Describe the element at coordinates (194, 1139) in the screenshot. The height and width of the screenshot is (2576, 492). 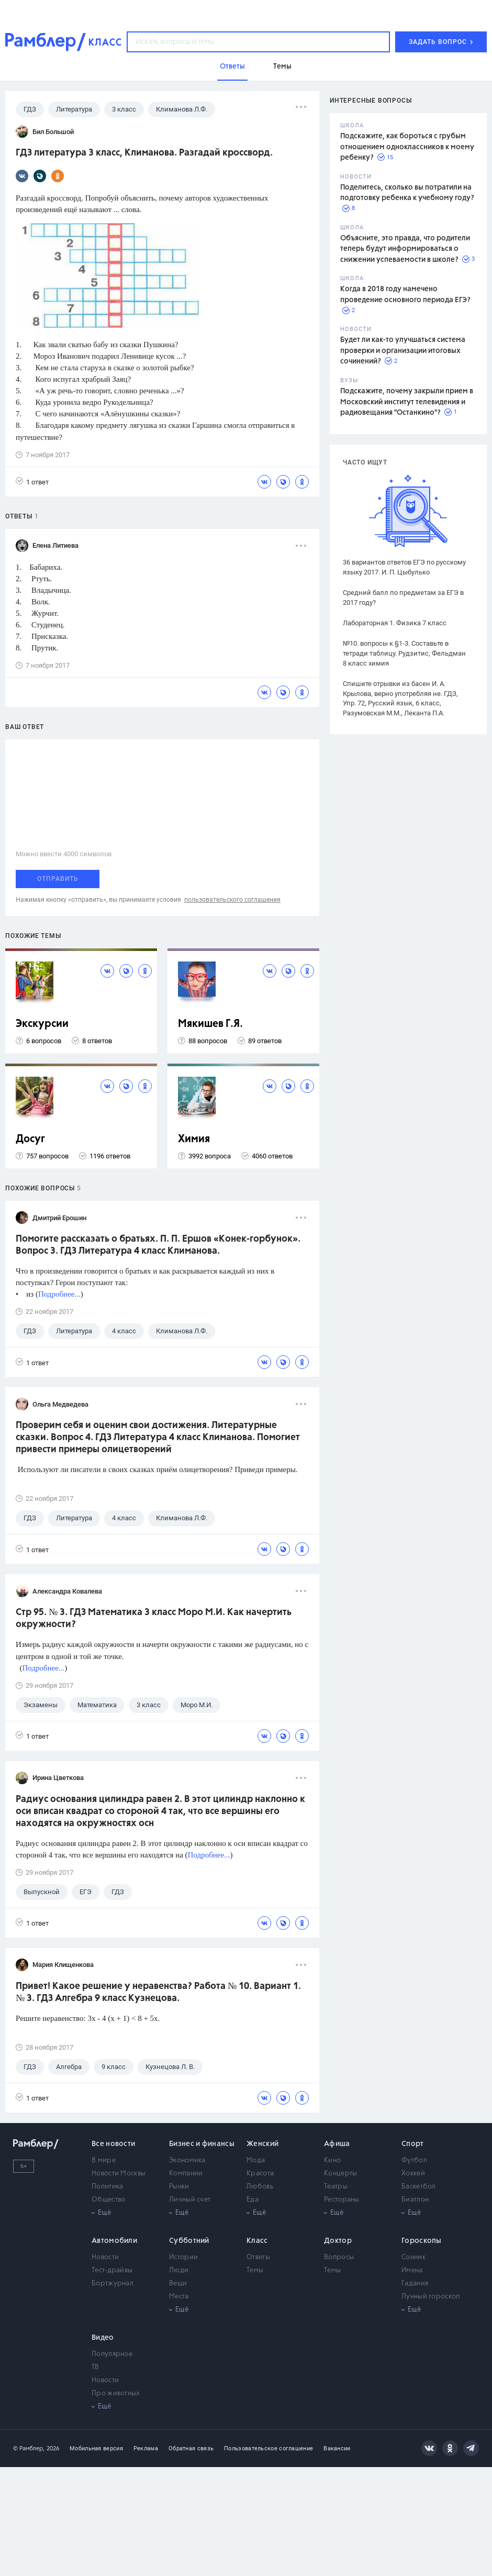
I see `Химия` at that location.